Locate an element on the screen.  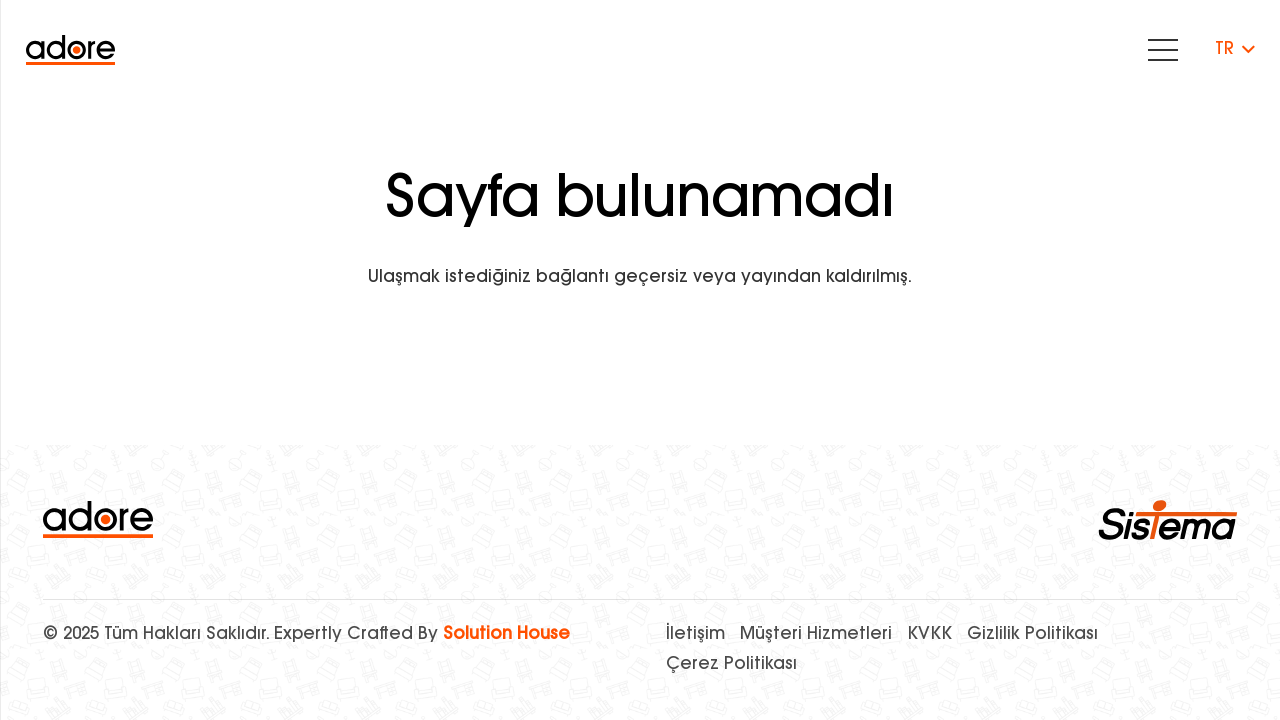
[logo] is located at coordinates (98, 519).